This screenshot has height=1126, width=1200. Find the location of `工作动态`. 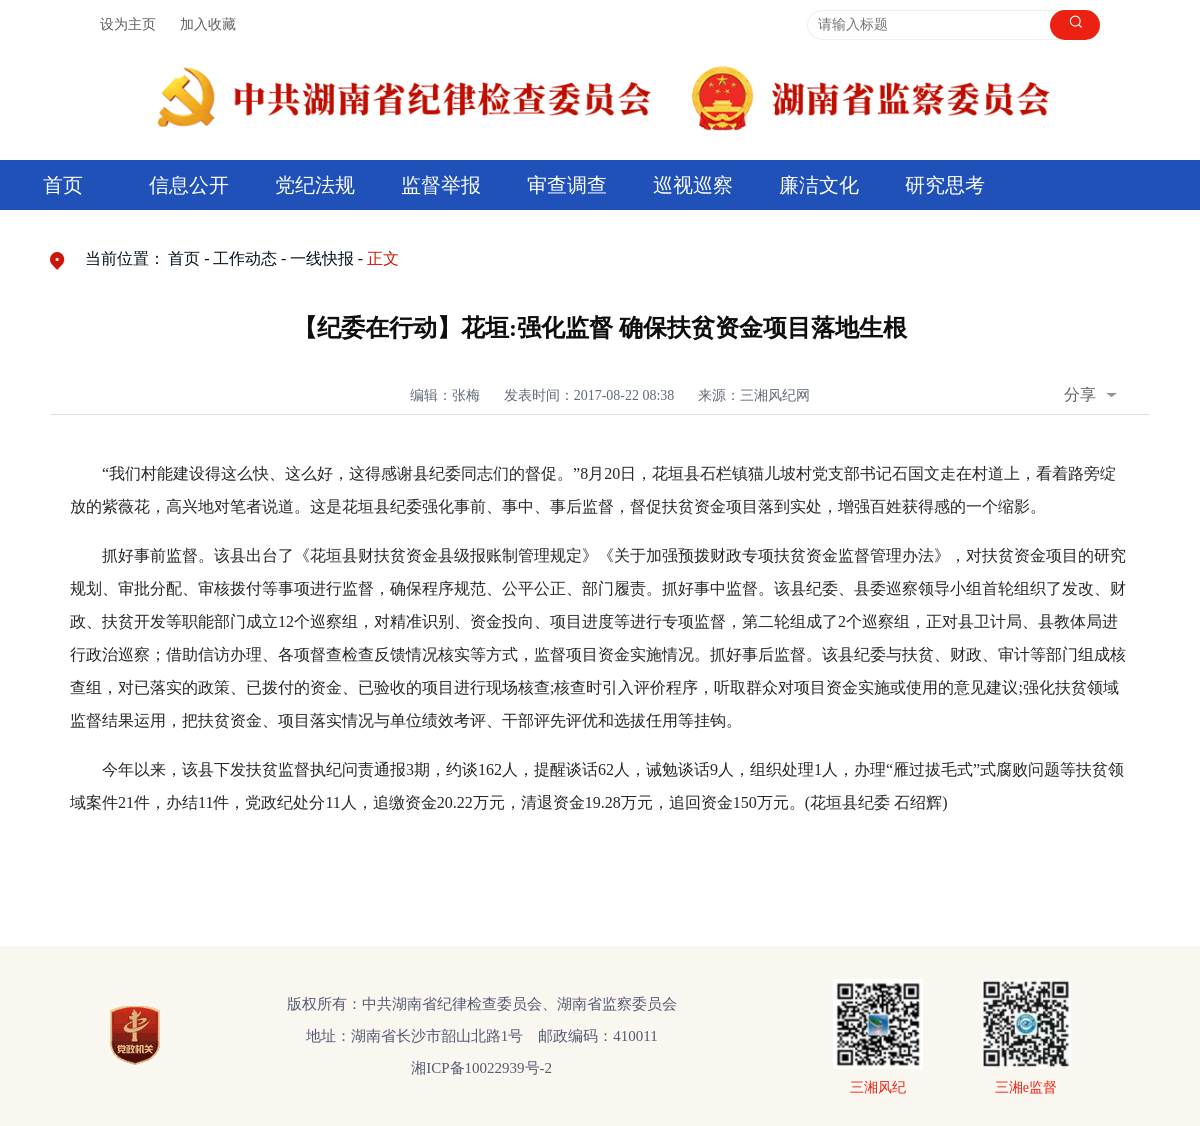

工作动态 is located at coordinates (245, 258).